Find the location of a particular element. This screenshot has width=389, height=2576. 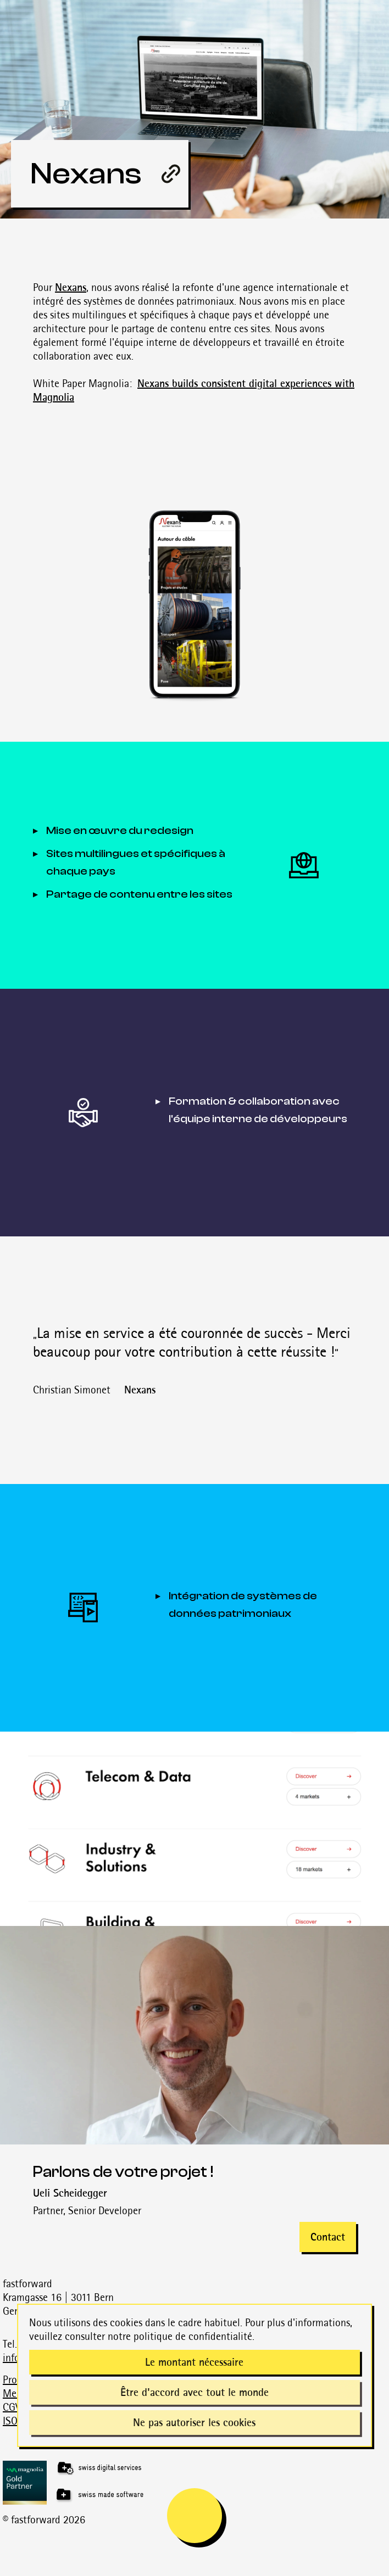

CGV is located at coordinates (12, 2406).